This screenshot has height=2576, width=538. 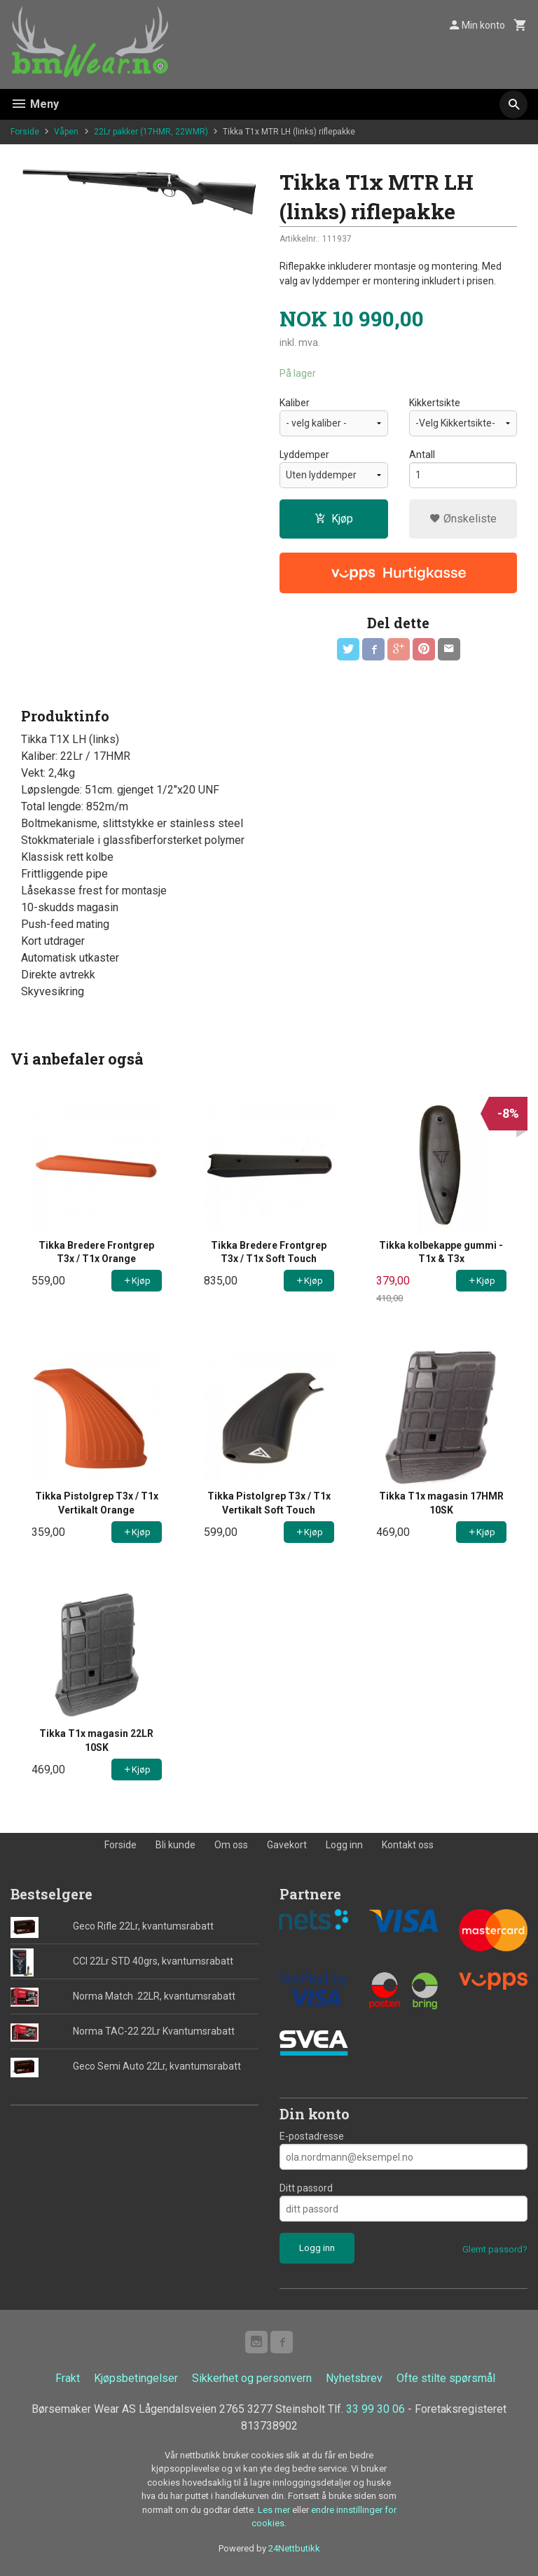 I want to click on Bli kunde, so click(x=175, y=1844).